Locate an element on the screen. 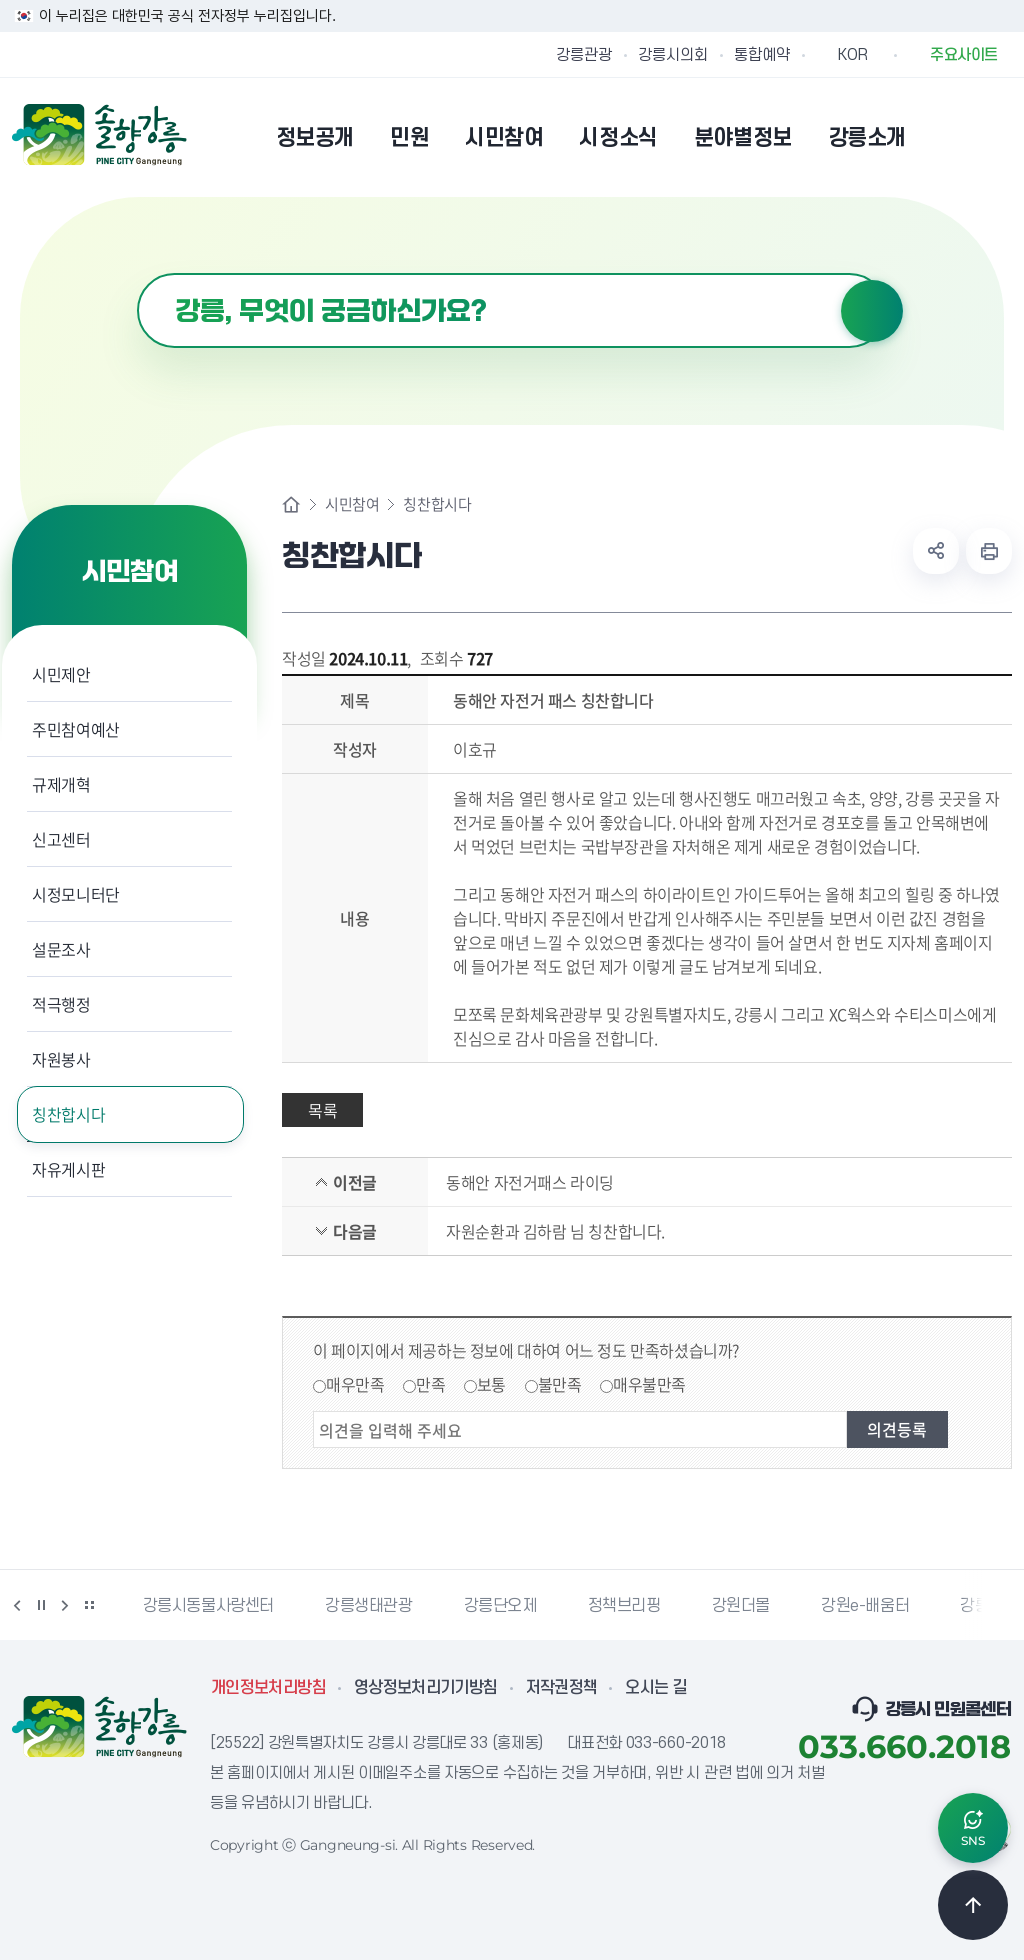  오시는 길 is located at coordinates (656, 1688).